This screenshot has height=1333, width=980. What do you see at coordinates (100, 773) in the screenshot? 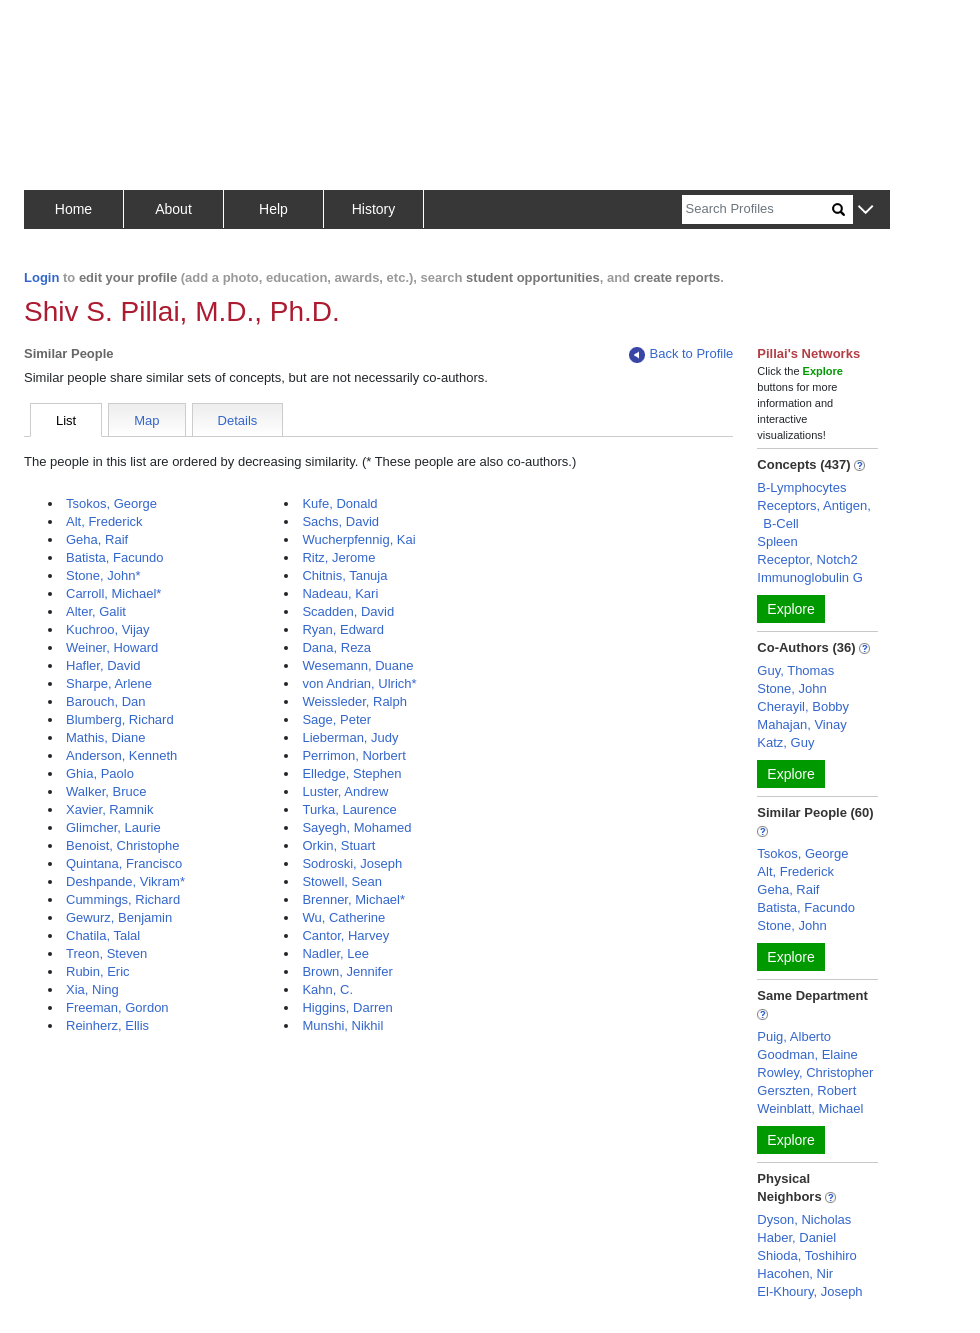
I see `Ghia, Paolo` at bounding box center [100, 773].